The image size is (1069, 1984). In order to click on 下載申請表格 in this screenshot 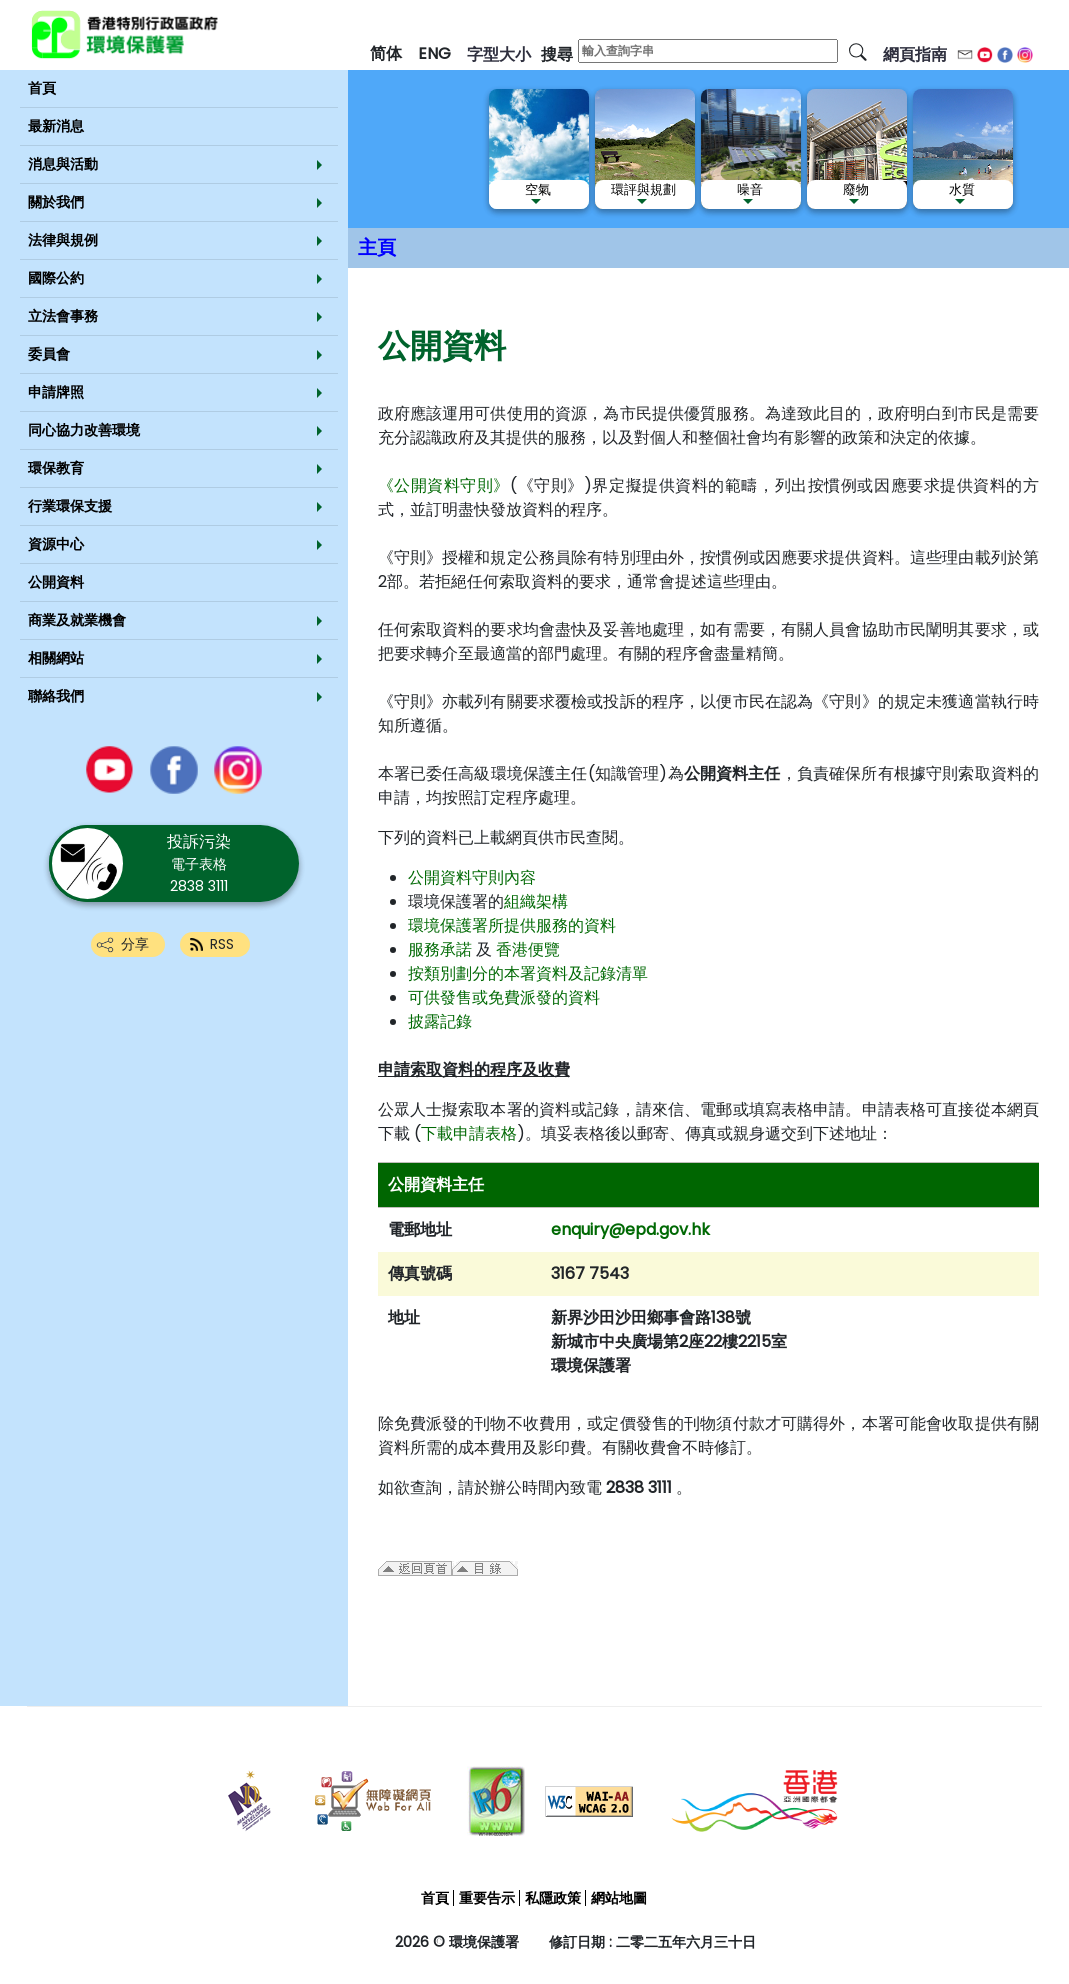, I will do `click(469, 1133)`.